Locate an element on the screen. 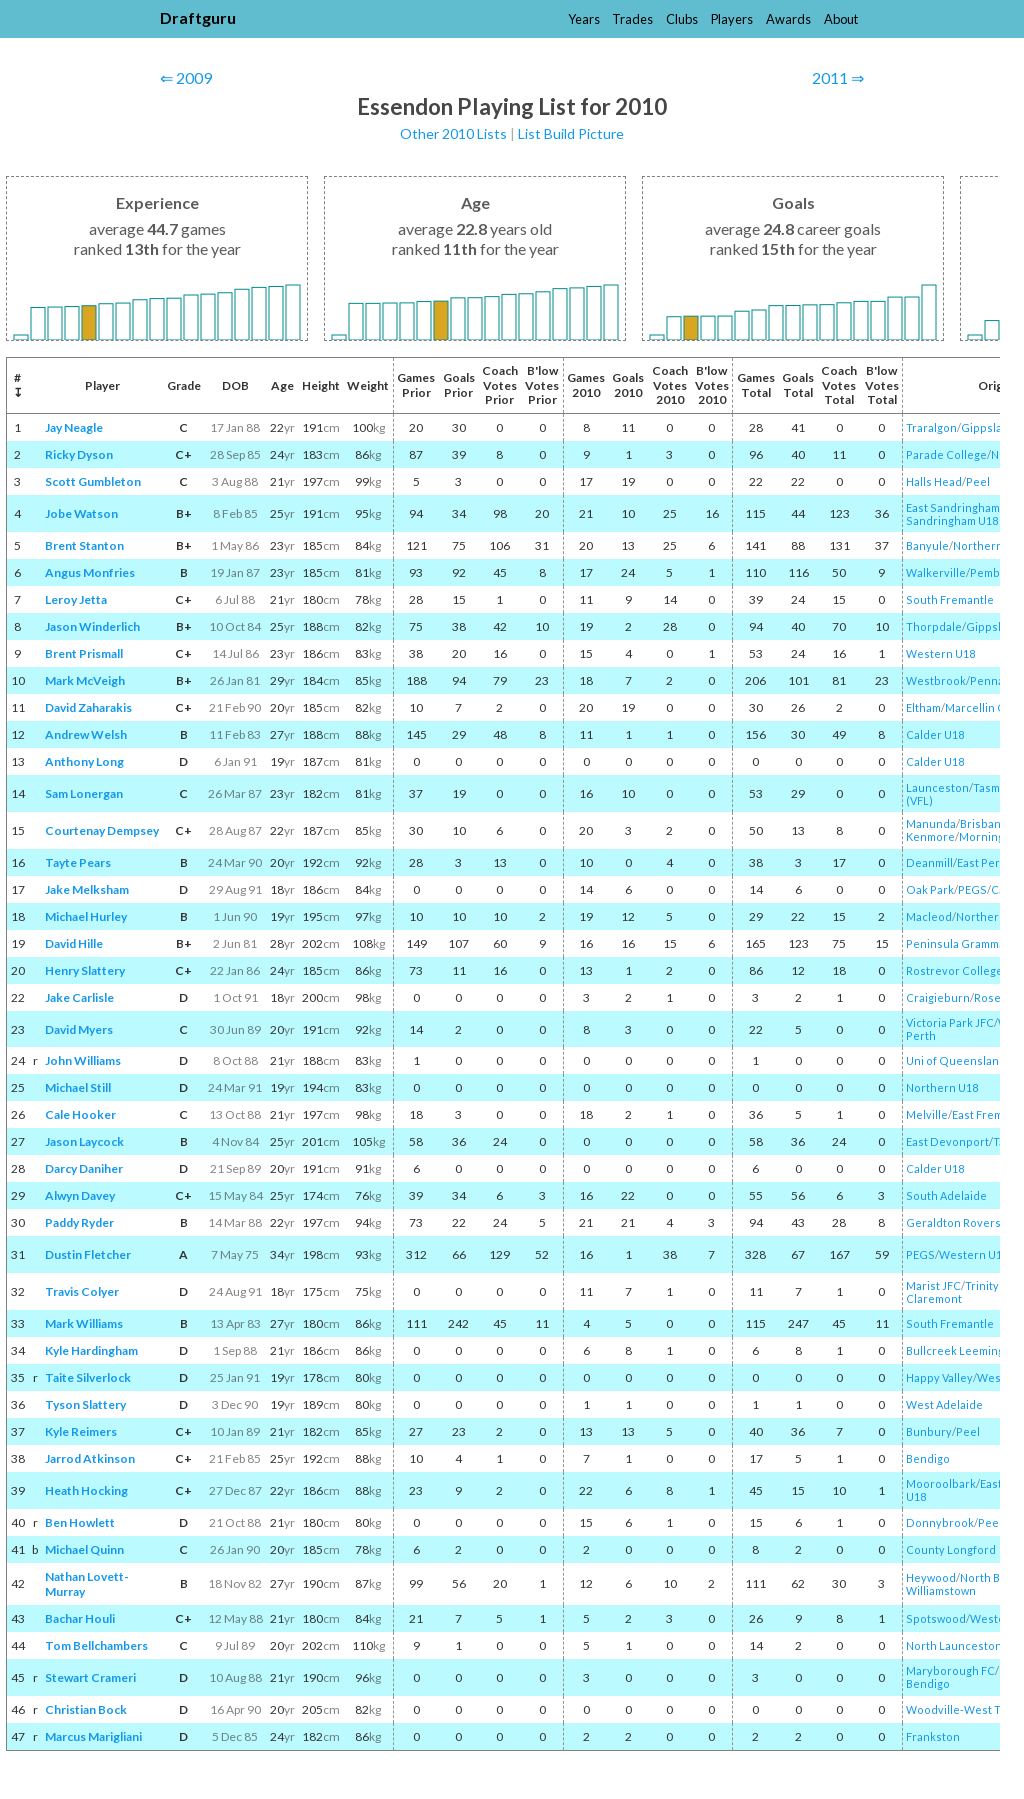  Courtenay Dempsey is located at coordinates (102, 830).